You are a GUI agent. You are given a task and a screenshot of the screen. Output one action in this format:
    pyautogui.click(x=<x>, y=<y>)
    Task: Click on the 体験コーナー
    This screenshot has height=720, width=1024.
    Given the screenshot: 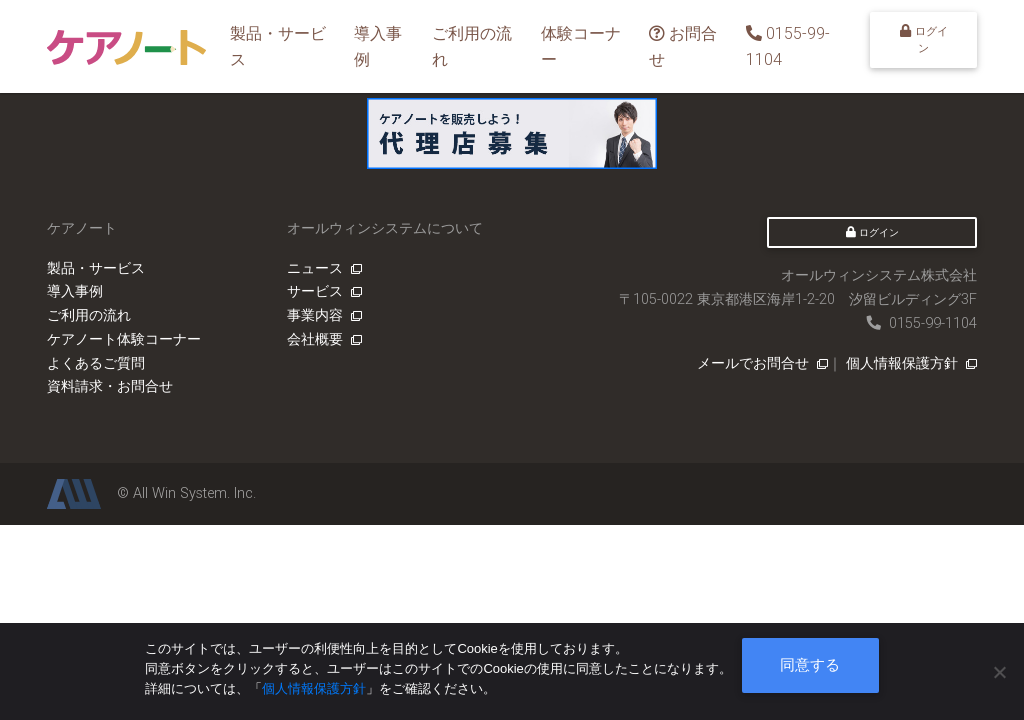 What is the action you would take?
    pyautogui.click(x=581, y=46)
    